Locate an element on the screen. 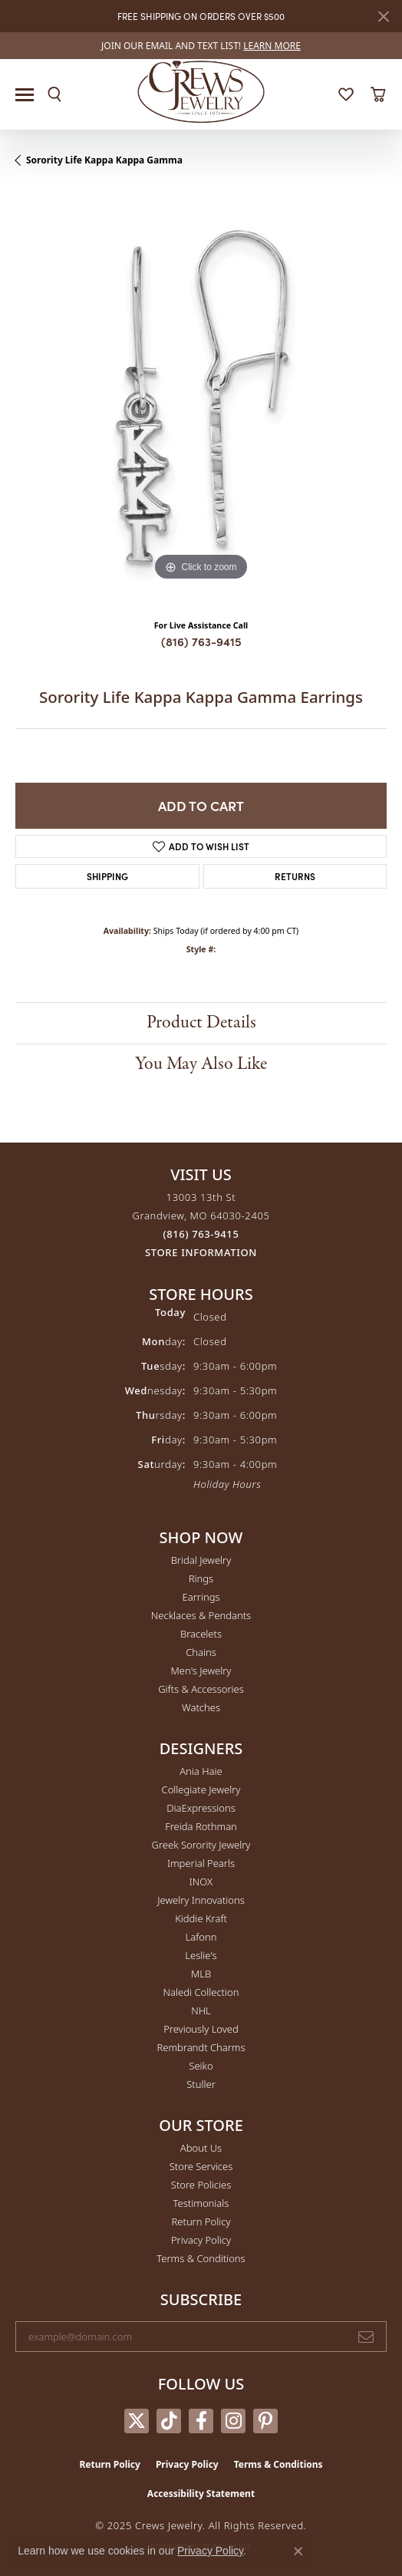 The height and width of the screenshot is (2576, 402). Jewelry Innovations [menuitem] is located at coordinates (200, 1900).